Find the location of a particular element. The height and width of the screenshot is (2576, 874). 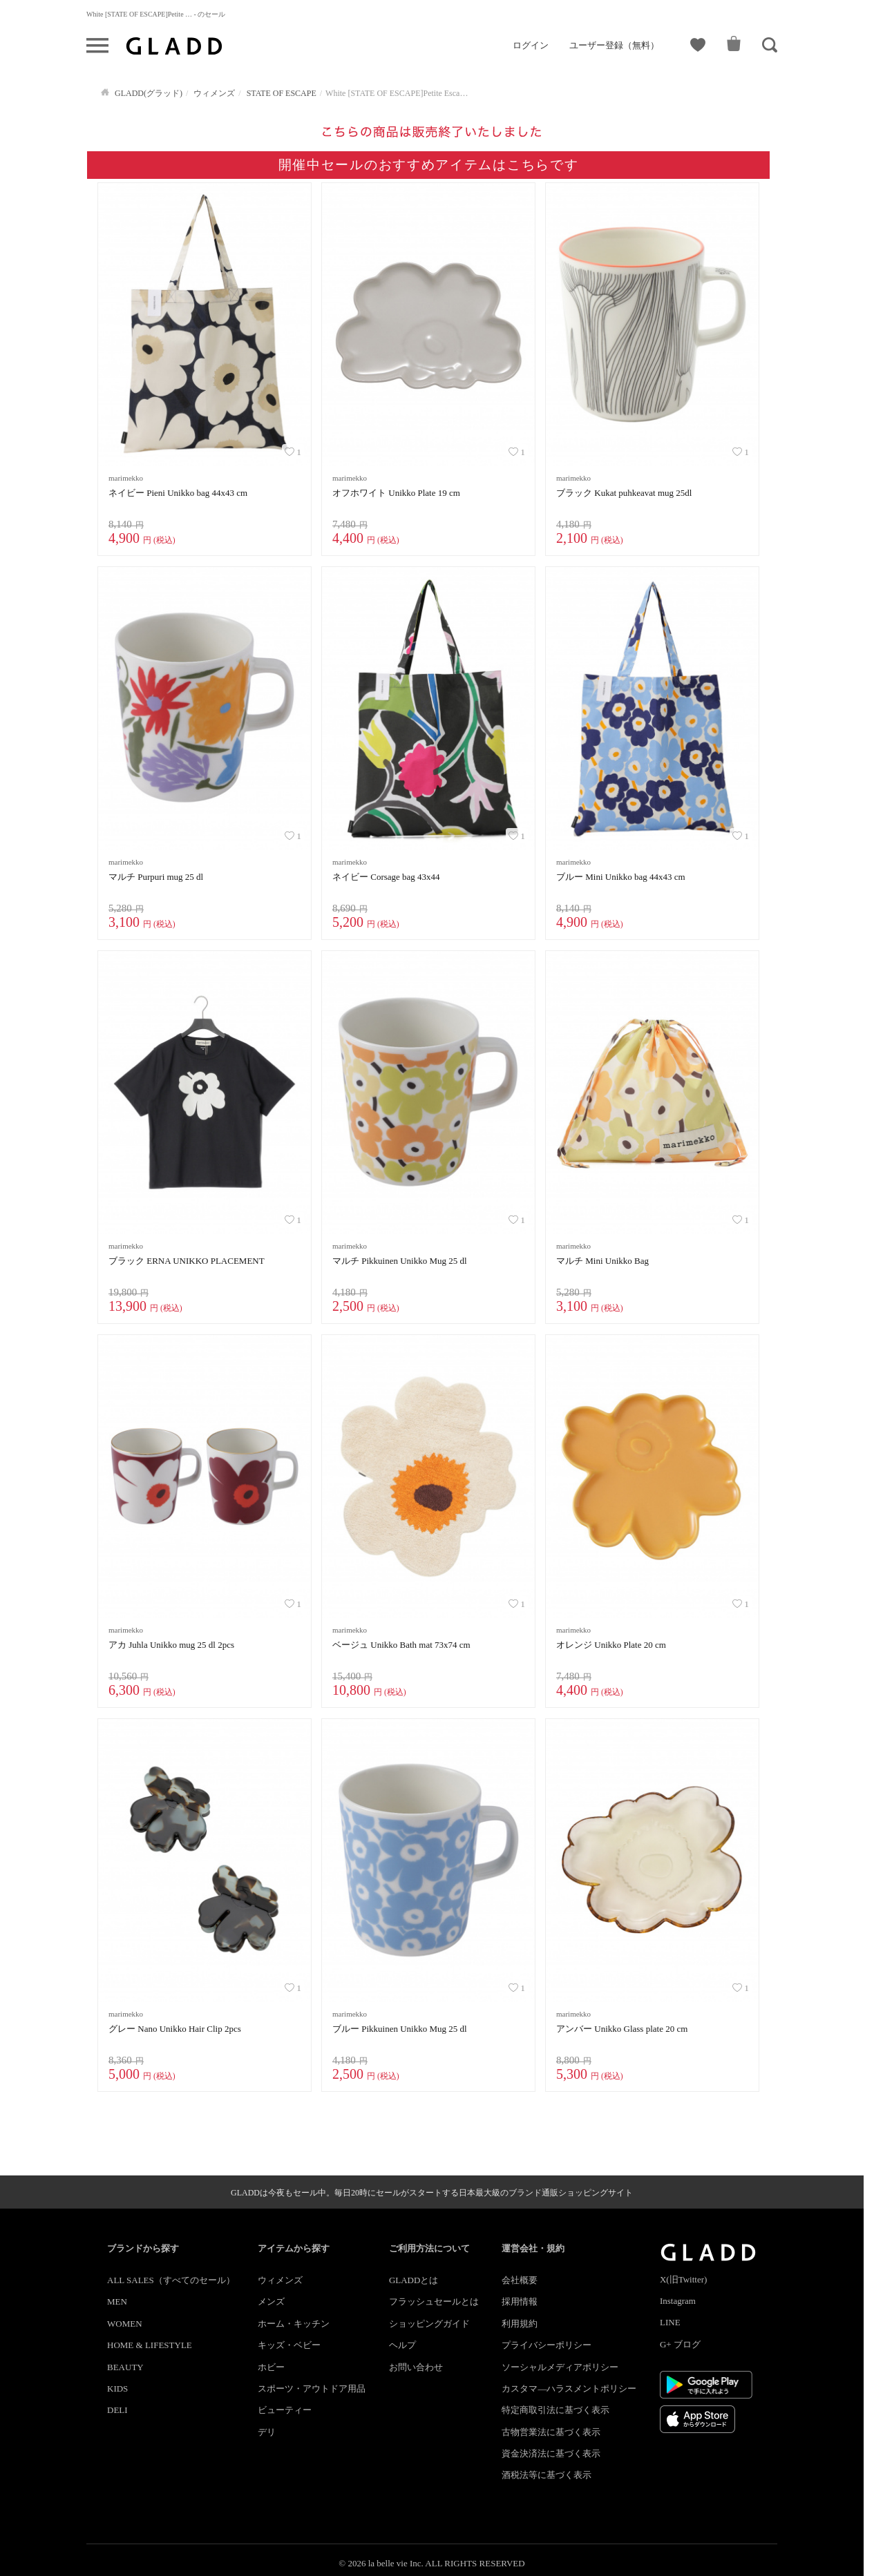

ヘルプ is located at coordinates (402, 2345).